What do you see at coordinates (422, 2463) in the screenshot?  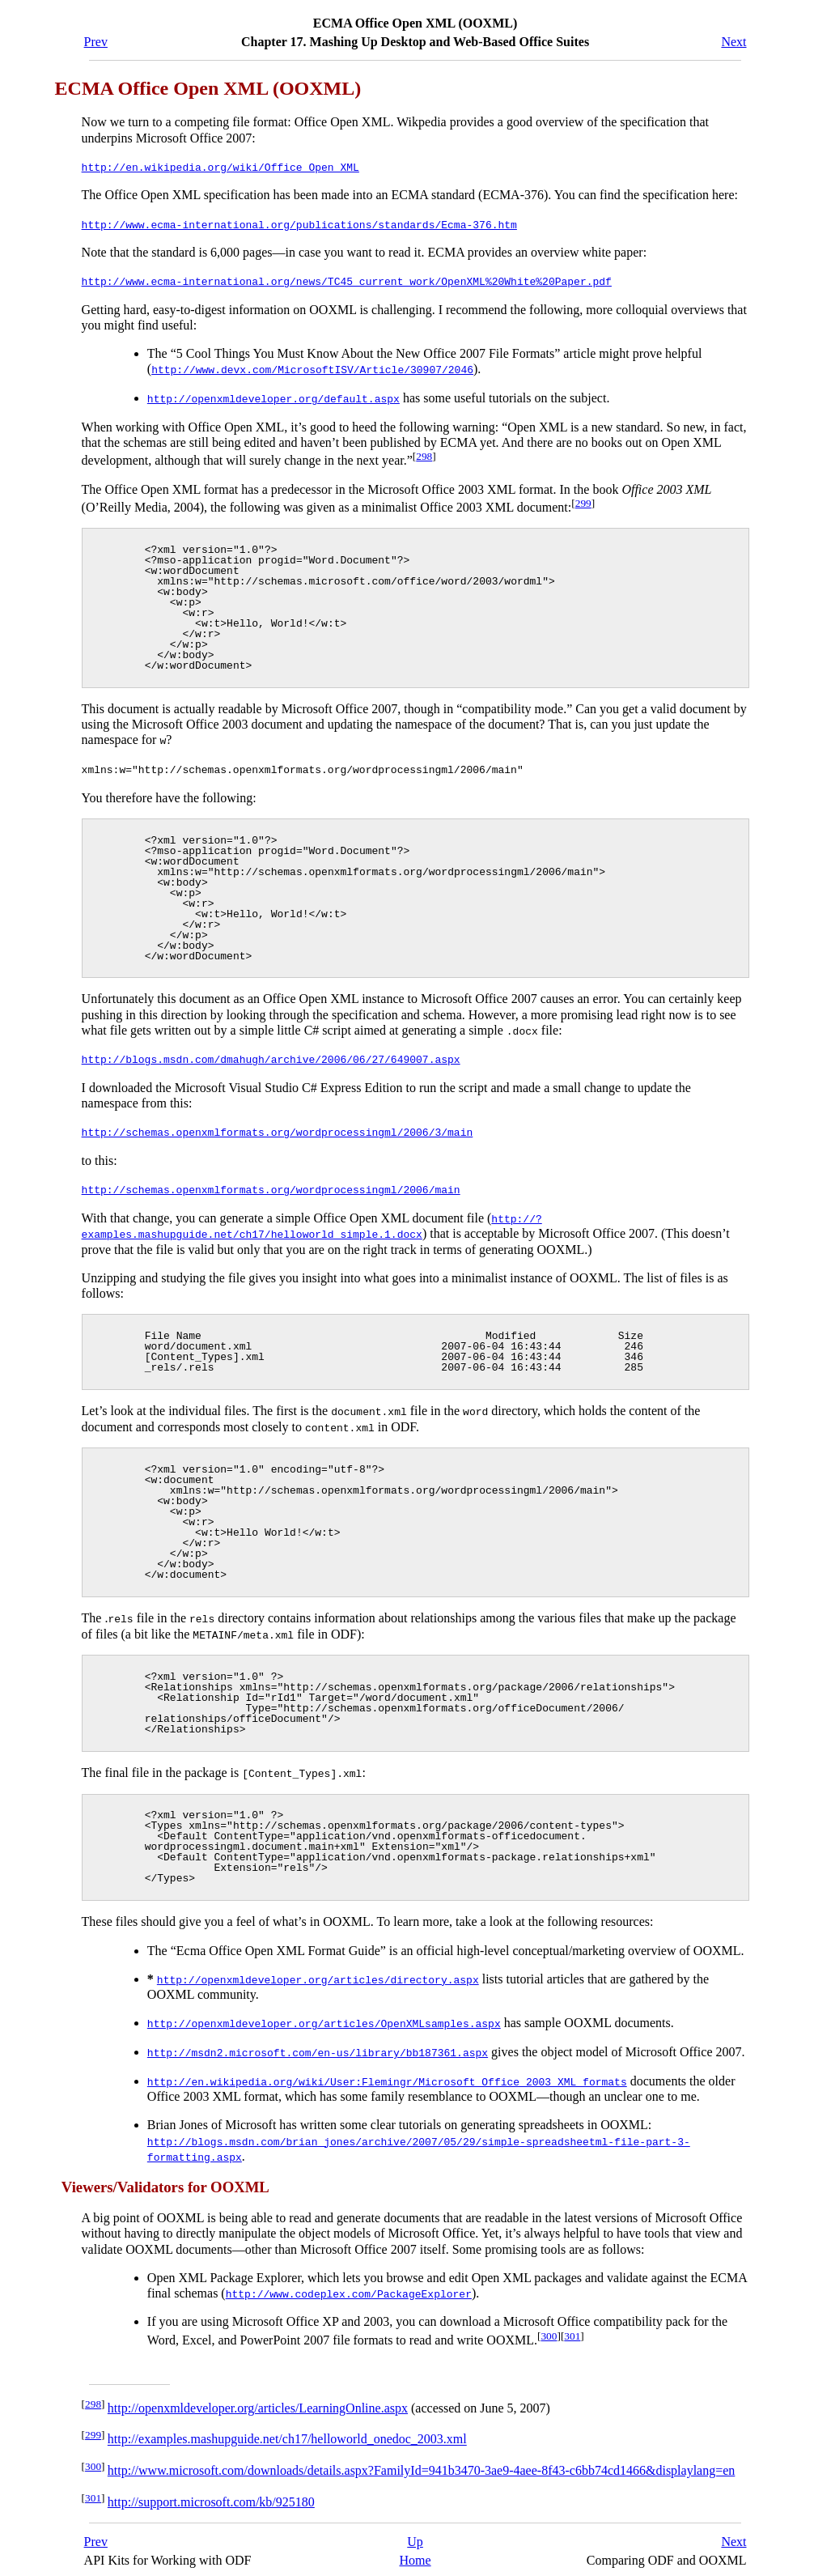 I see `http://www.microsoft.com/downloads/details.aspx?FamilyId=941b3470-3ae9-4aee-8f43-c6bb74cd1466&displaylang=en` at bounding box center [422, 2463].